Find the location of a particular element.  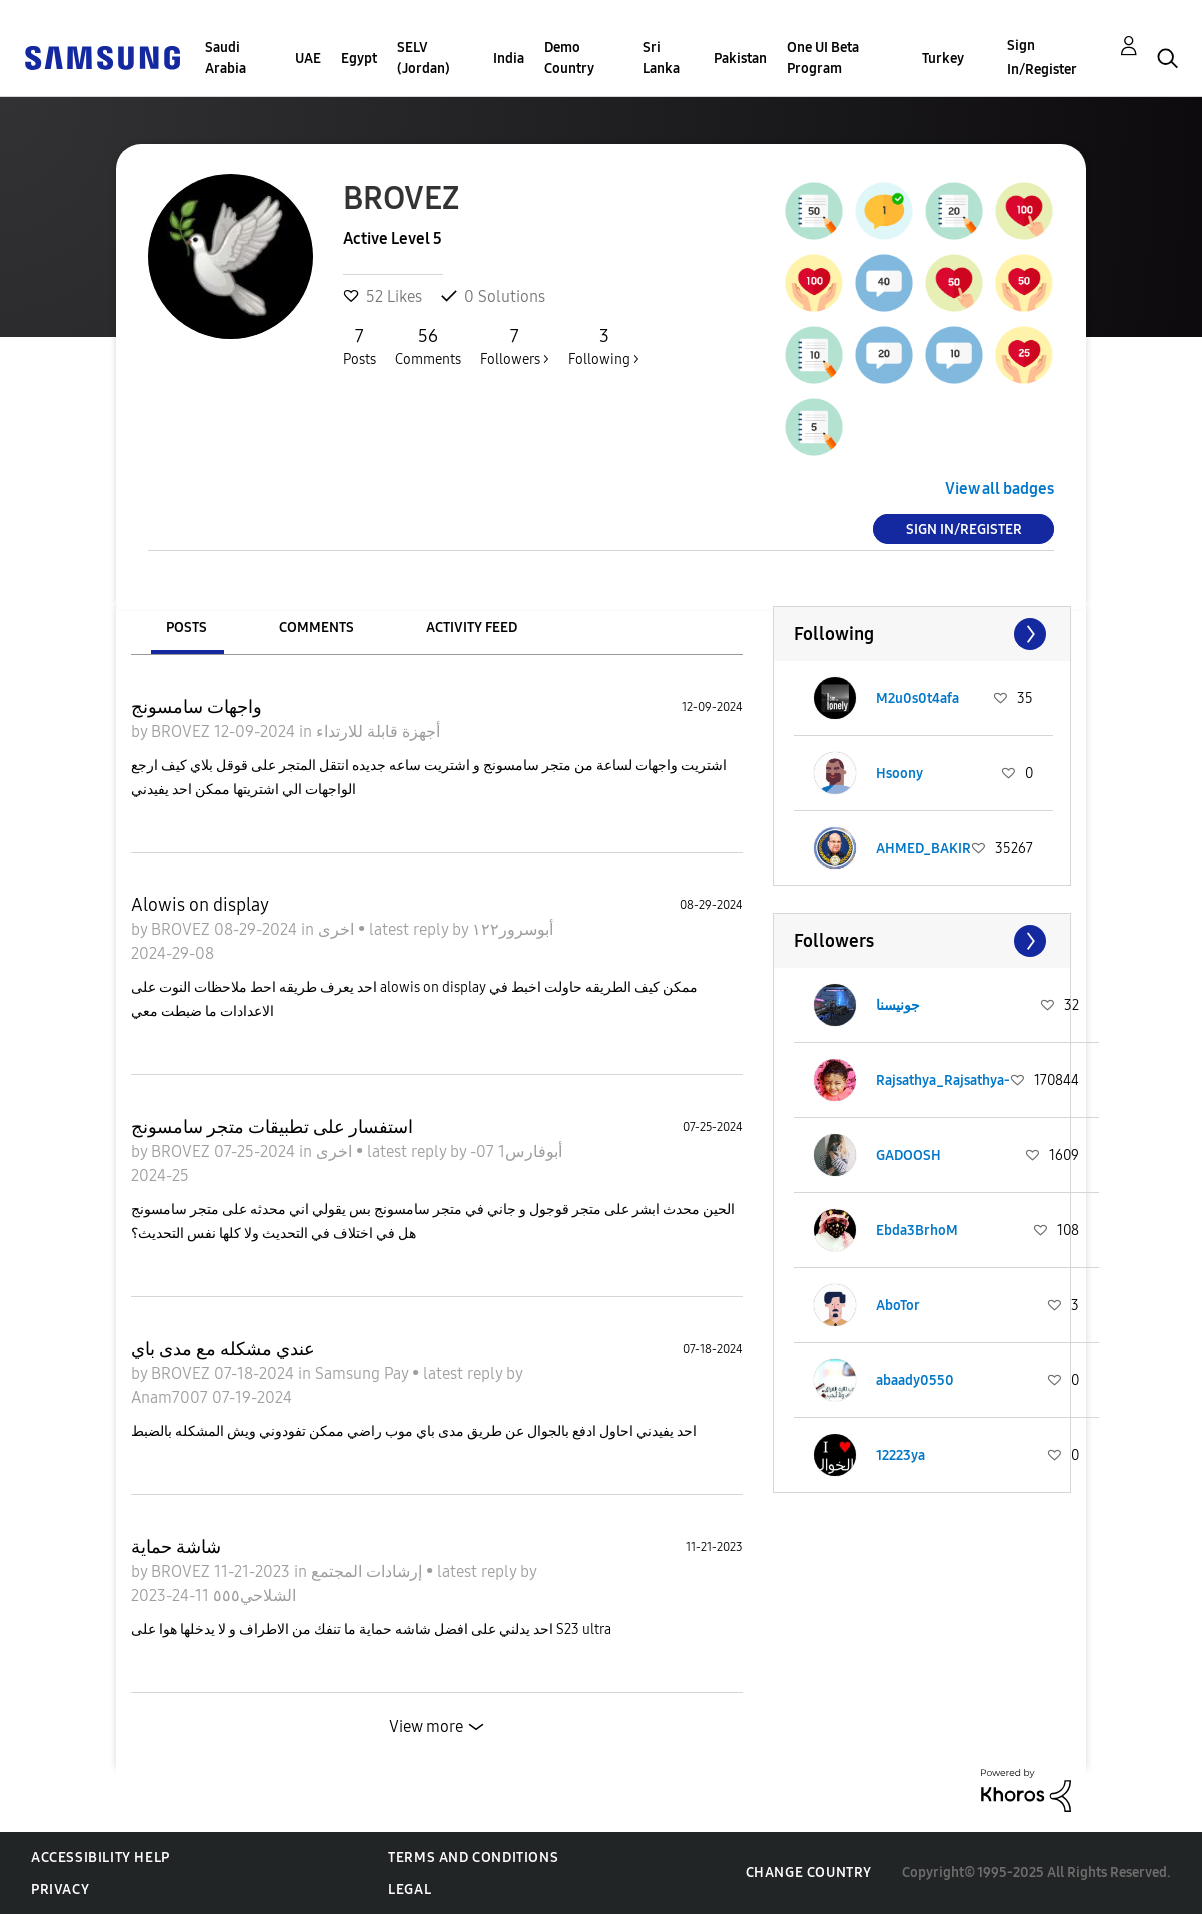

الشلاحي٥٥٥ is located at coordinates (252, 1595).